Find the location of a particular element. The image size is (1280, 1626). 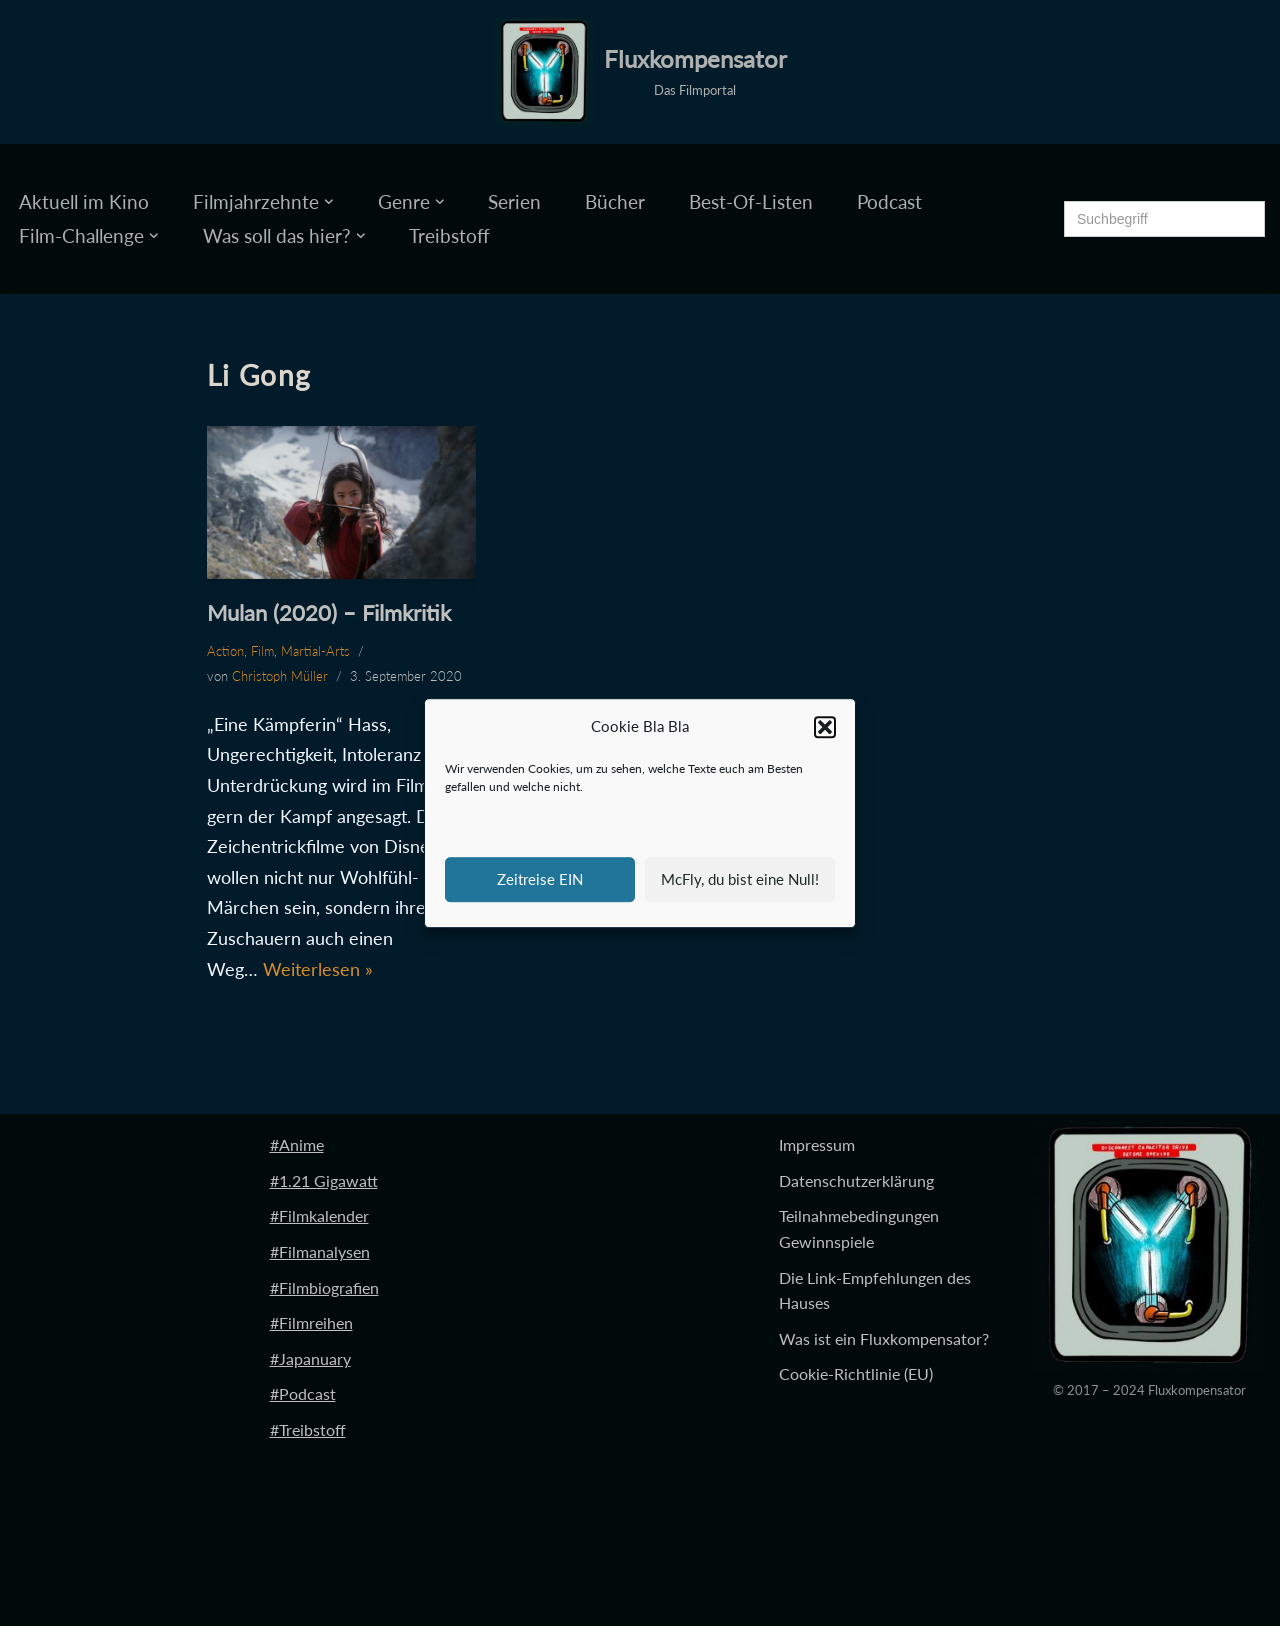

Serien is located at coordinates (514, 201).